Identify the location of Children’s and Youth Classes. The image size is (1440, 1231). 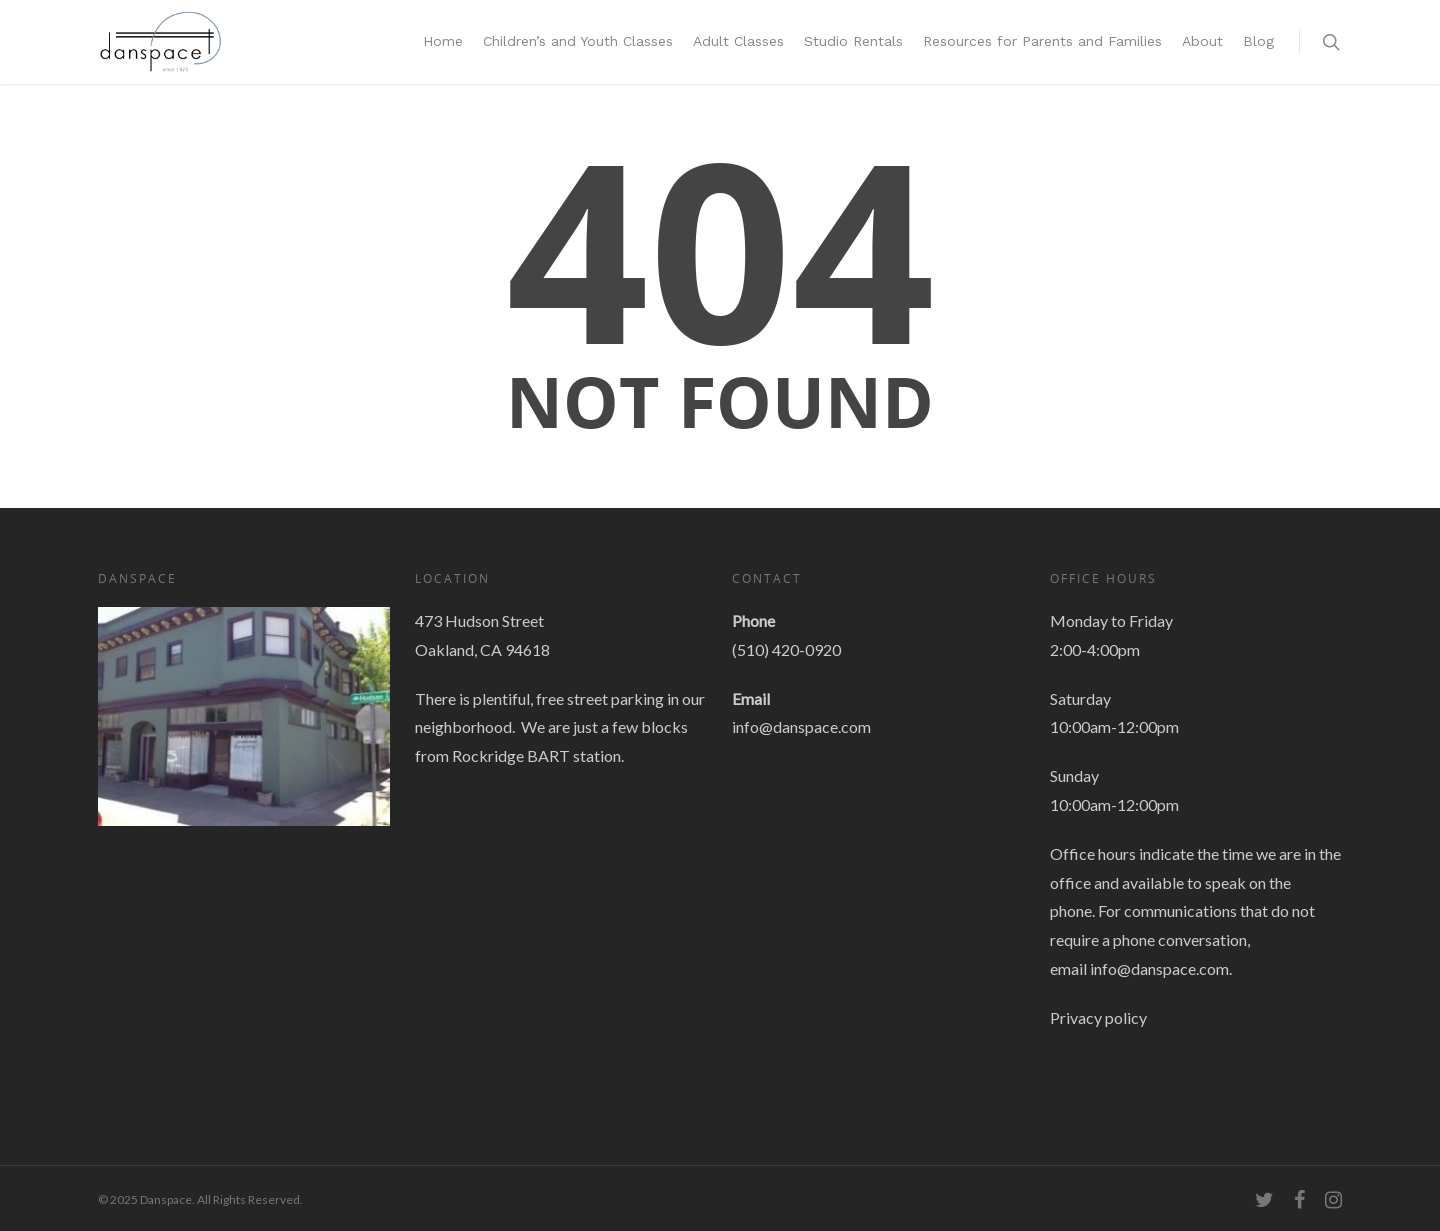
(578, 41).